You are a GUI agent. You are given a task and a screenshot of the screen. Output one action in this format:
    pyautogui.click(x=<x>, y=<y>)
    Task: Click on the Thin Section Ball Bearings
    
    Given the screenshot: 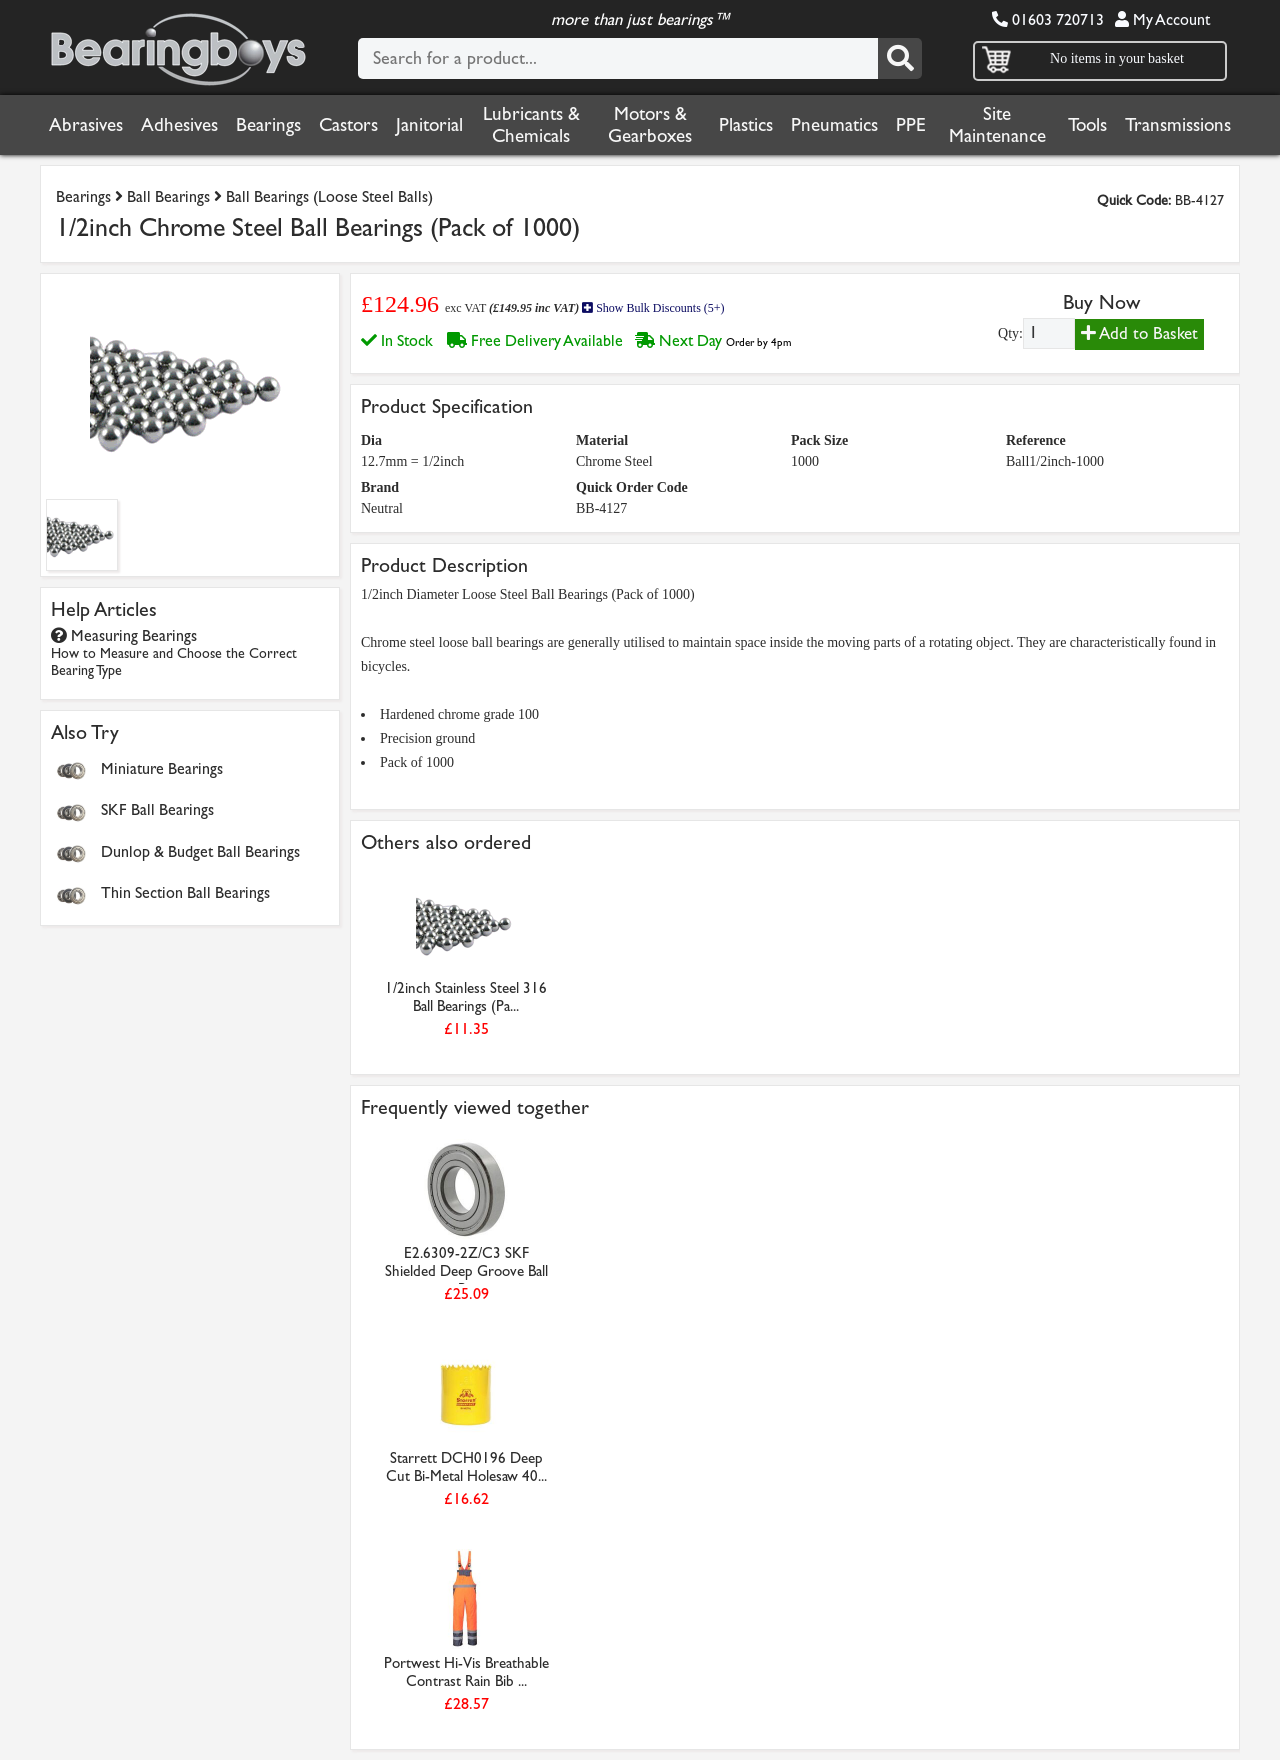 What is the action you would take?
    pyautogui.click(x=185, y=892)
    